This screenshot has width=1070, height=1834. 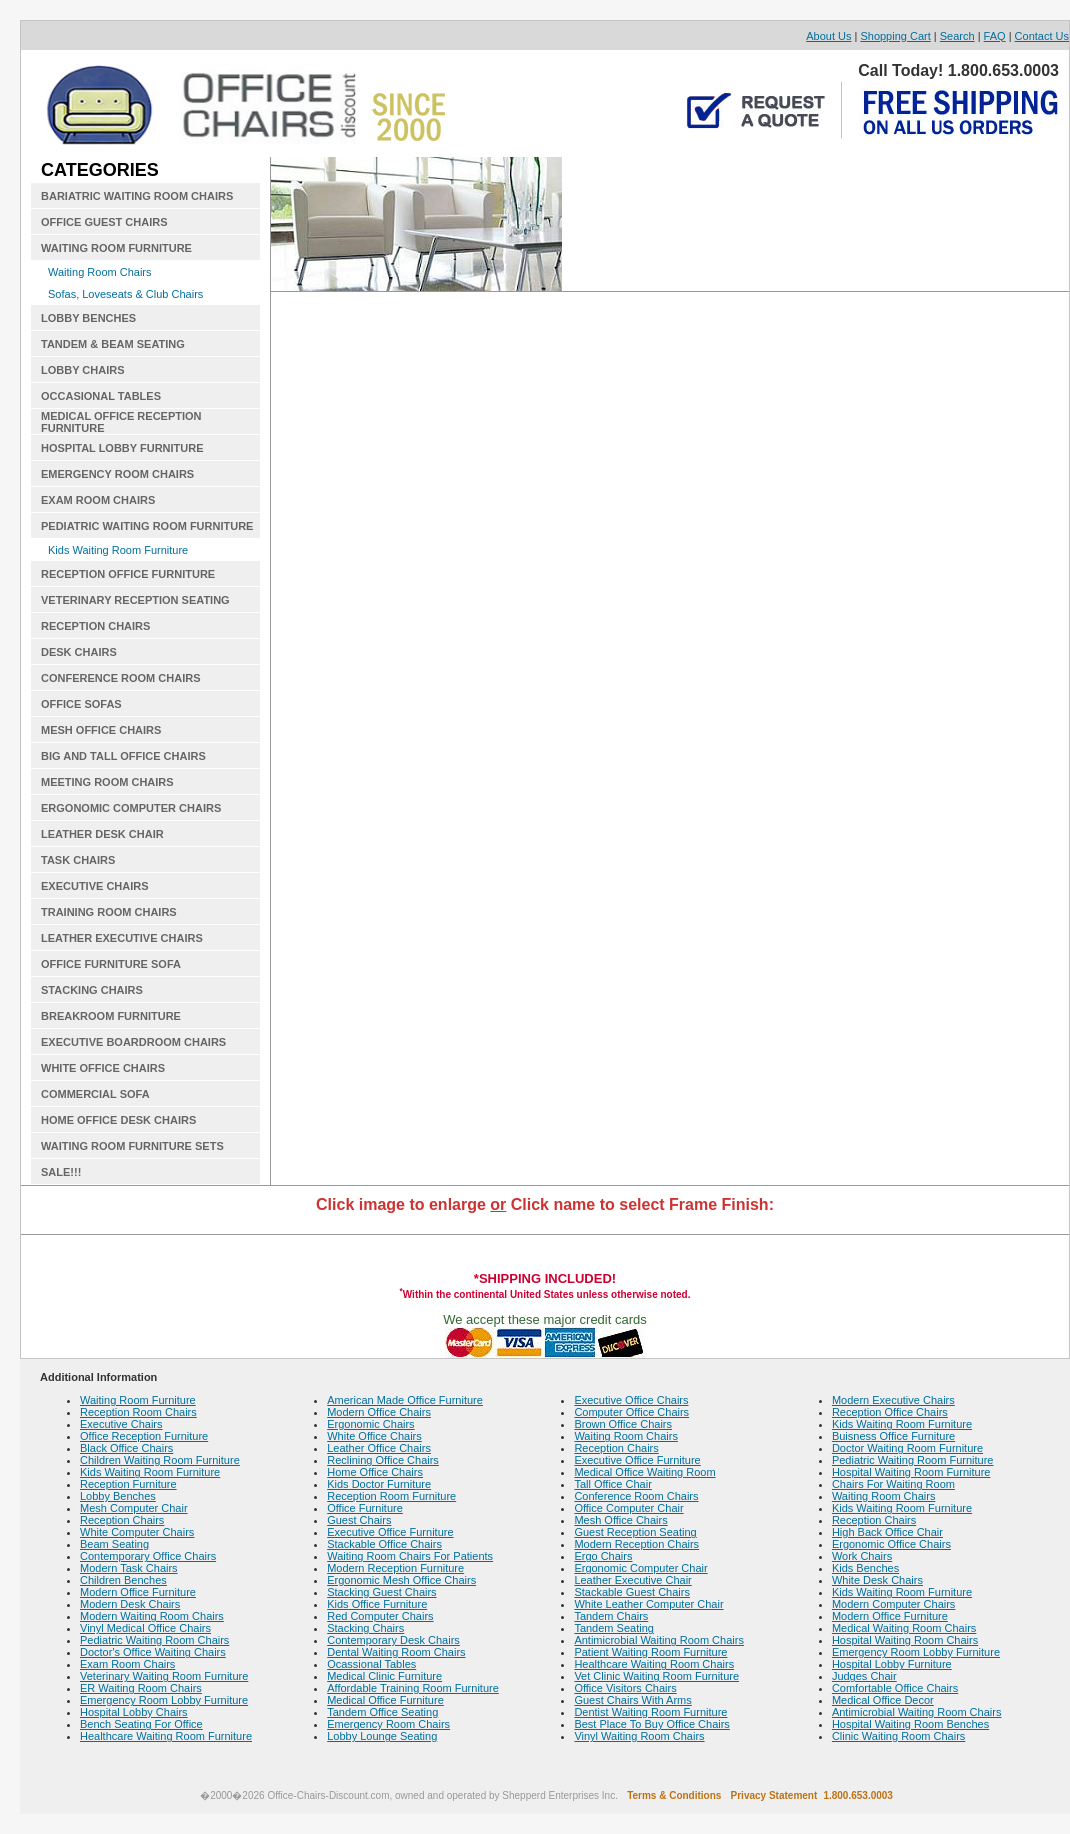 What do you see at coordinates (883, 1700) in the screenshot?
I see `Medical Office Decor` at bounding box center [883, 1700].